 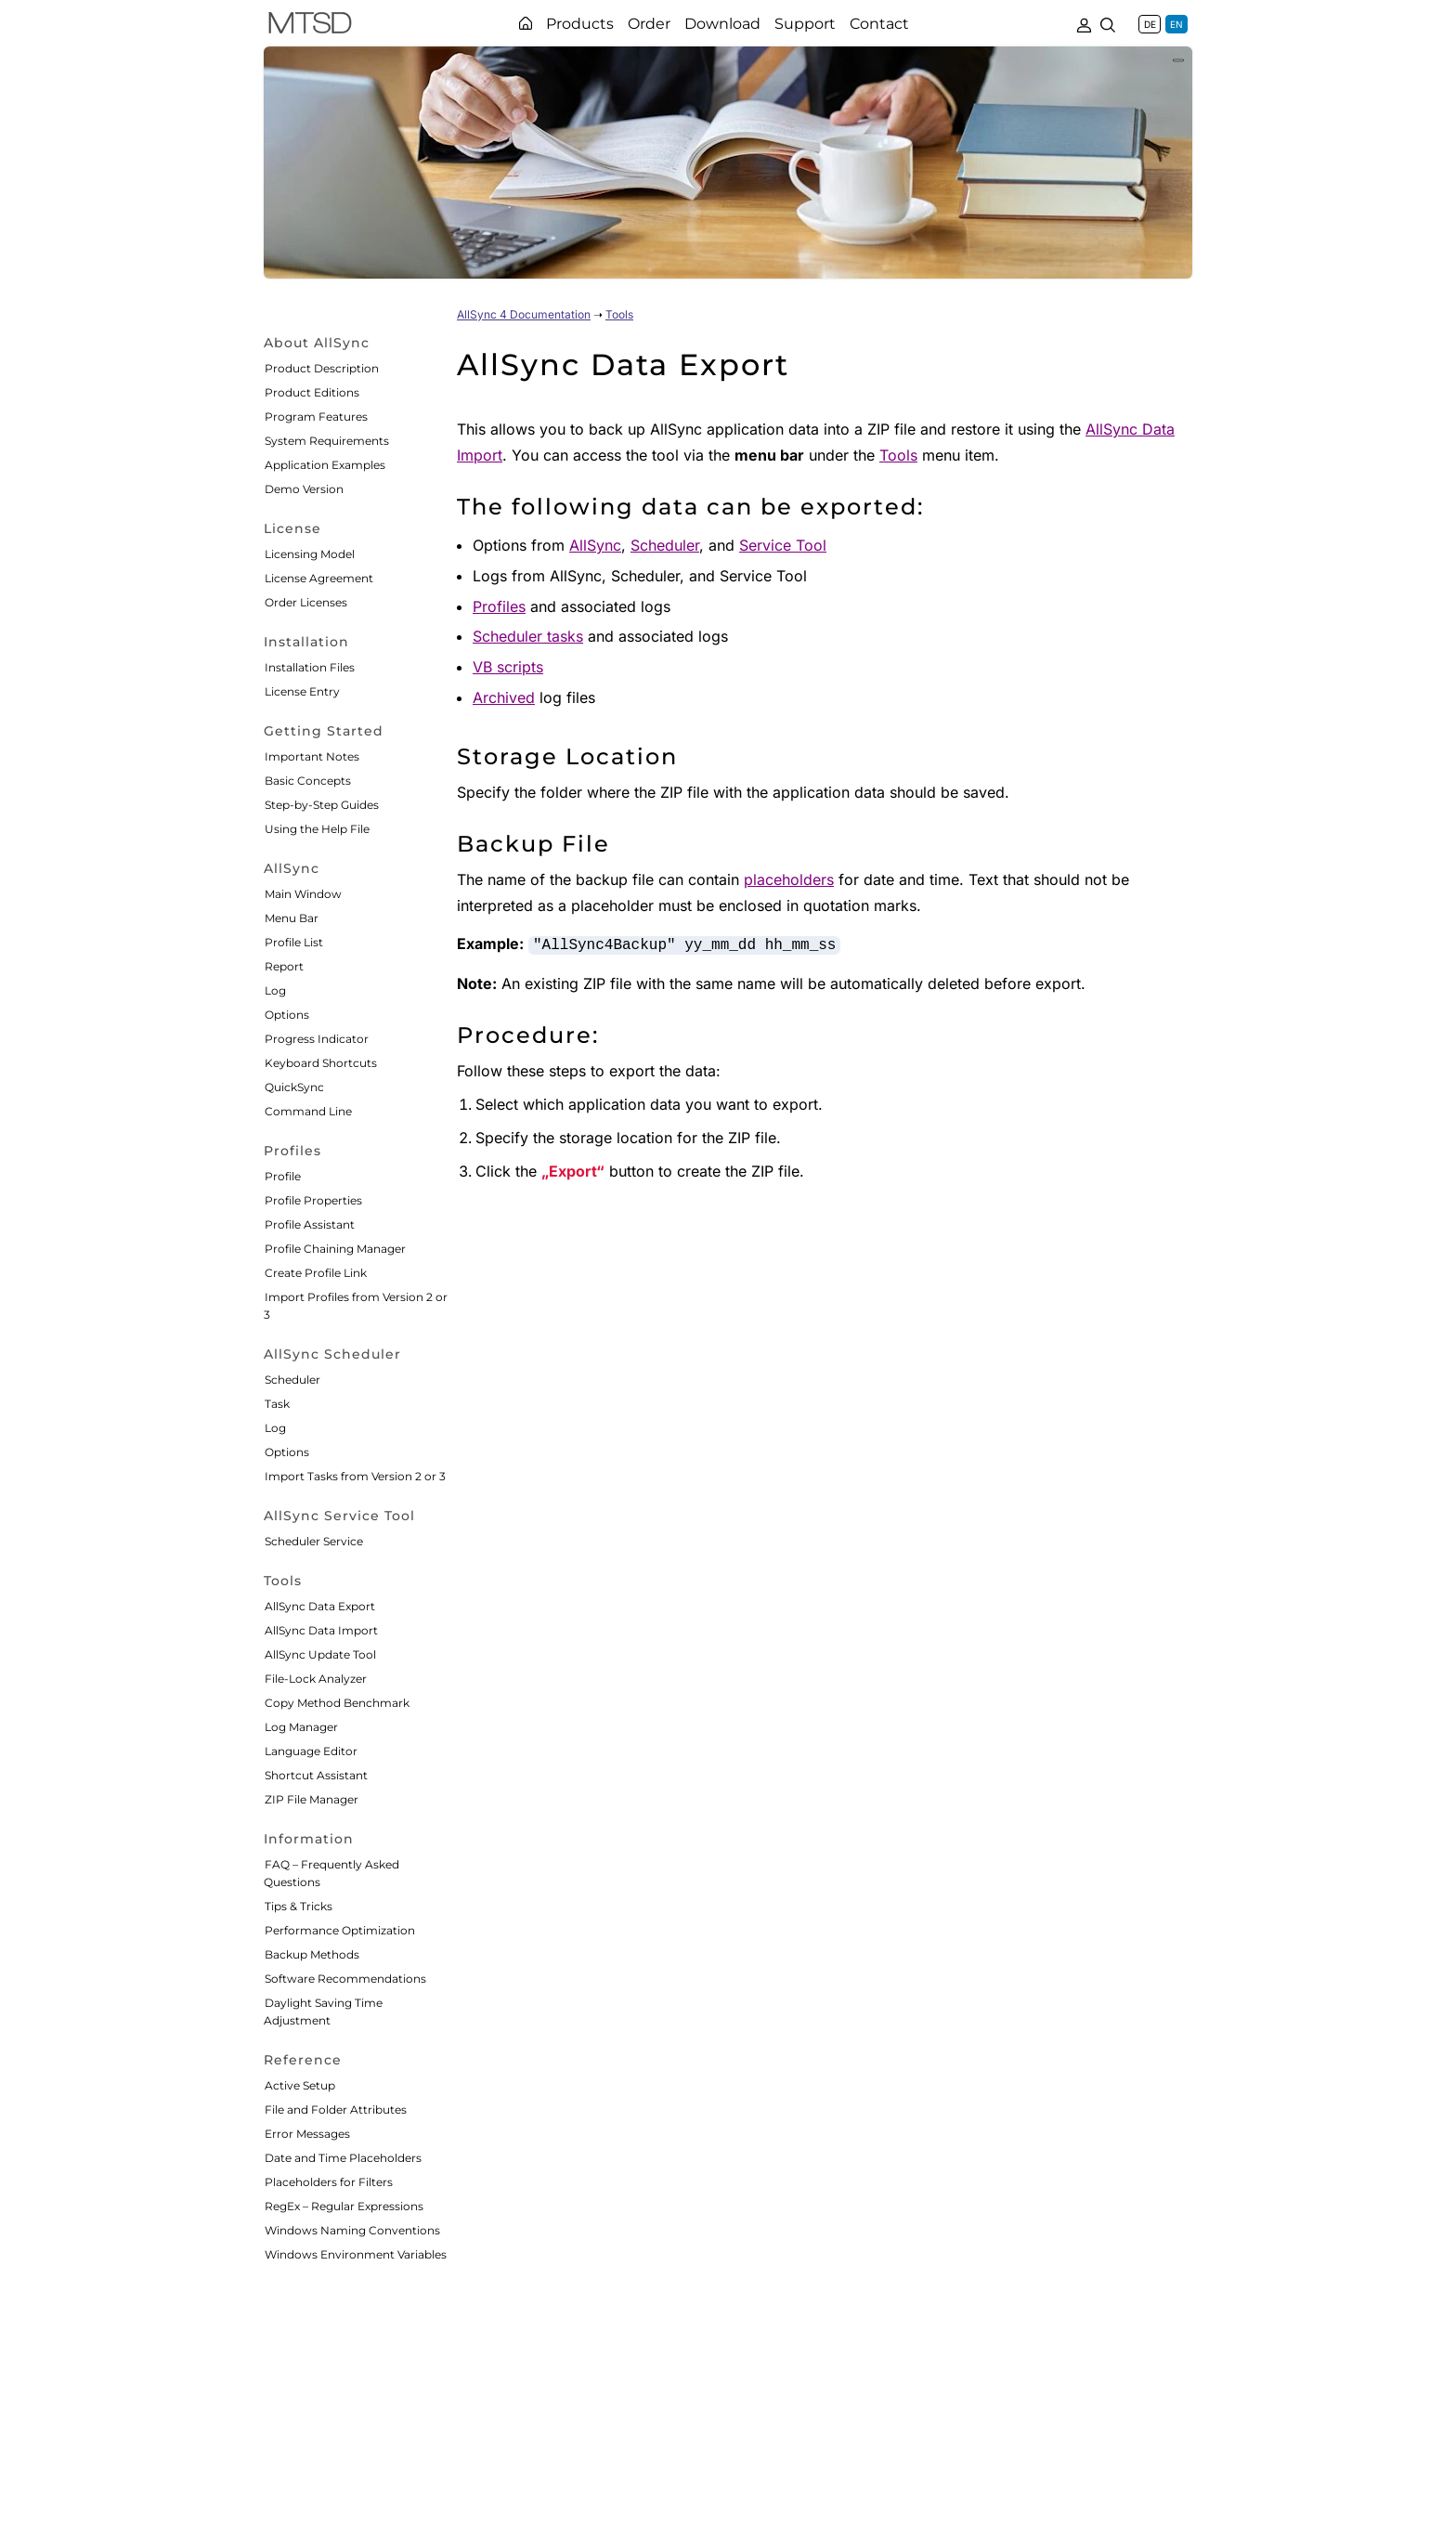 I want to click on Options, so click(x=287, y=1015).